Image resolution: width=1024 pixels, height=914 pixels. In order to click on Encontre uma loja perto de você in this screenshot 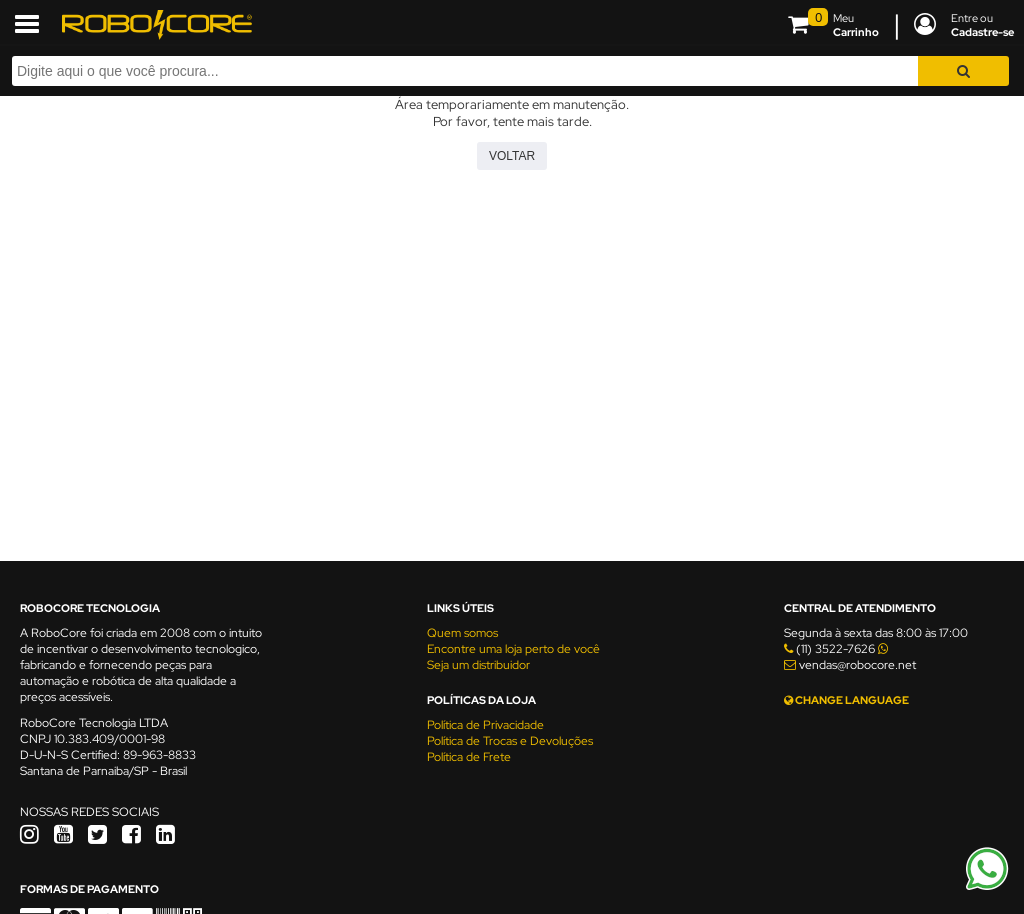, I will do `click(513, 649)`.